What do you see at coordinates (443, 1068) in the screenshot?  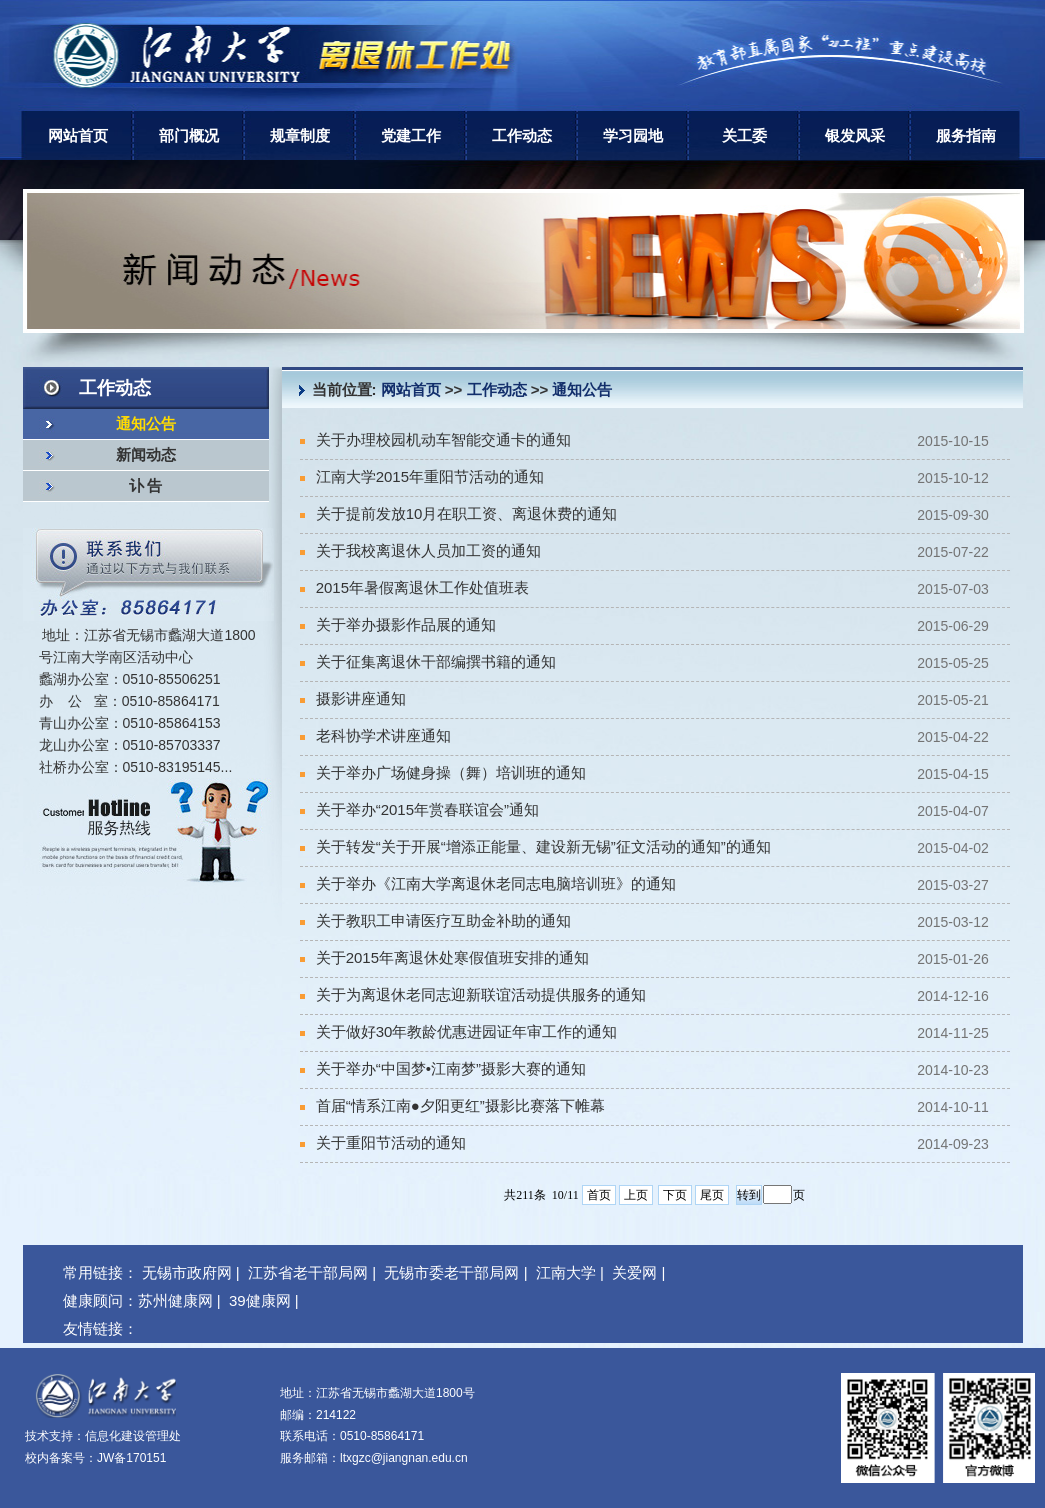 I see `关于举办“中国梦•江南梦”摄影大赛的通知` at bounding box center [443, 1068].